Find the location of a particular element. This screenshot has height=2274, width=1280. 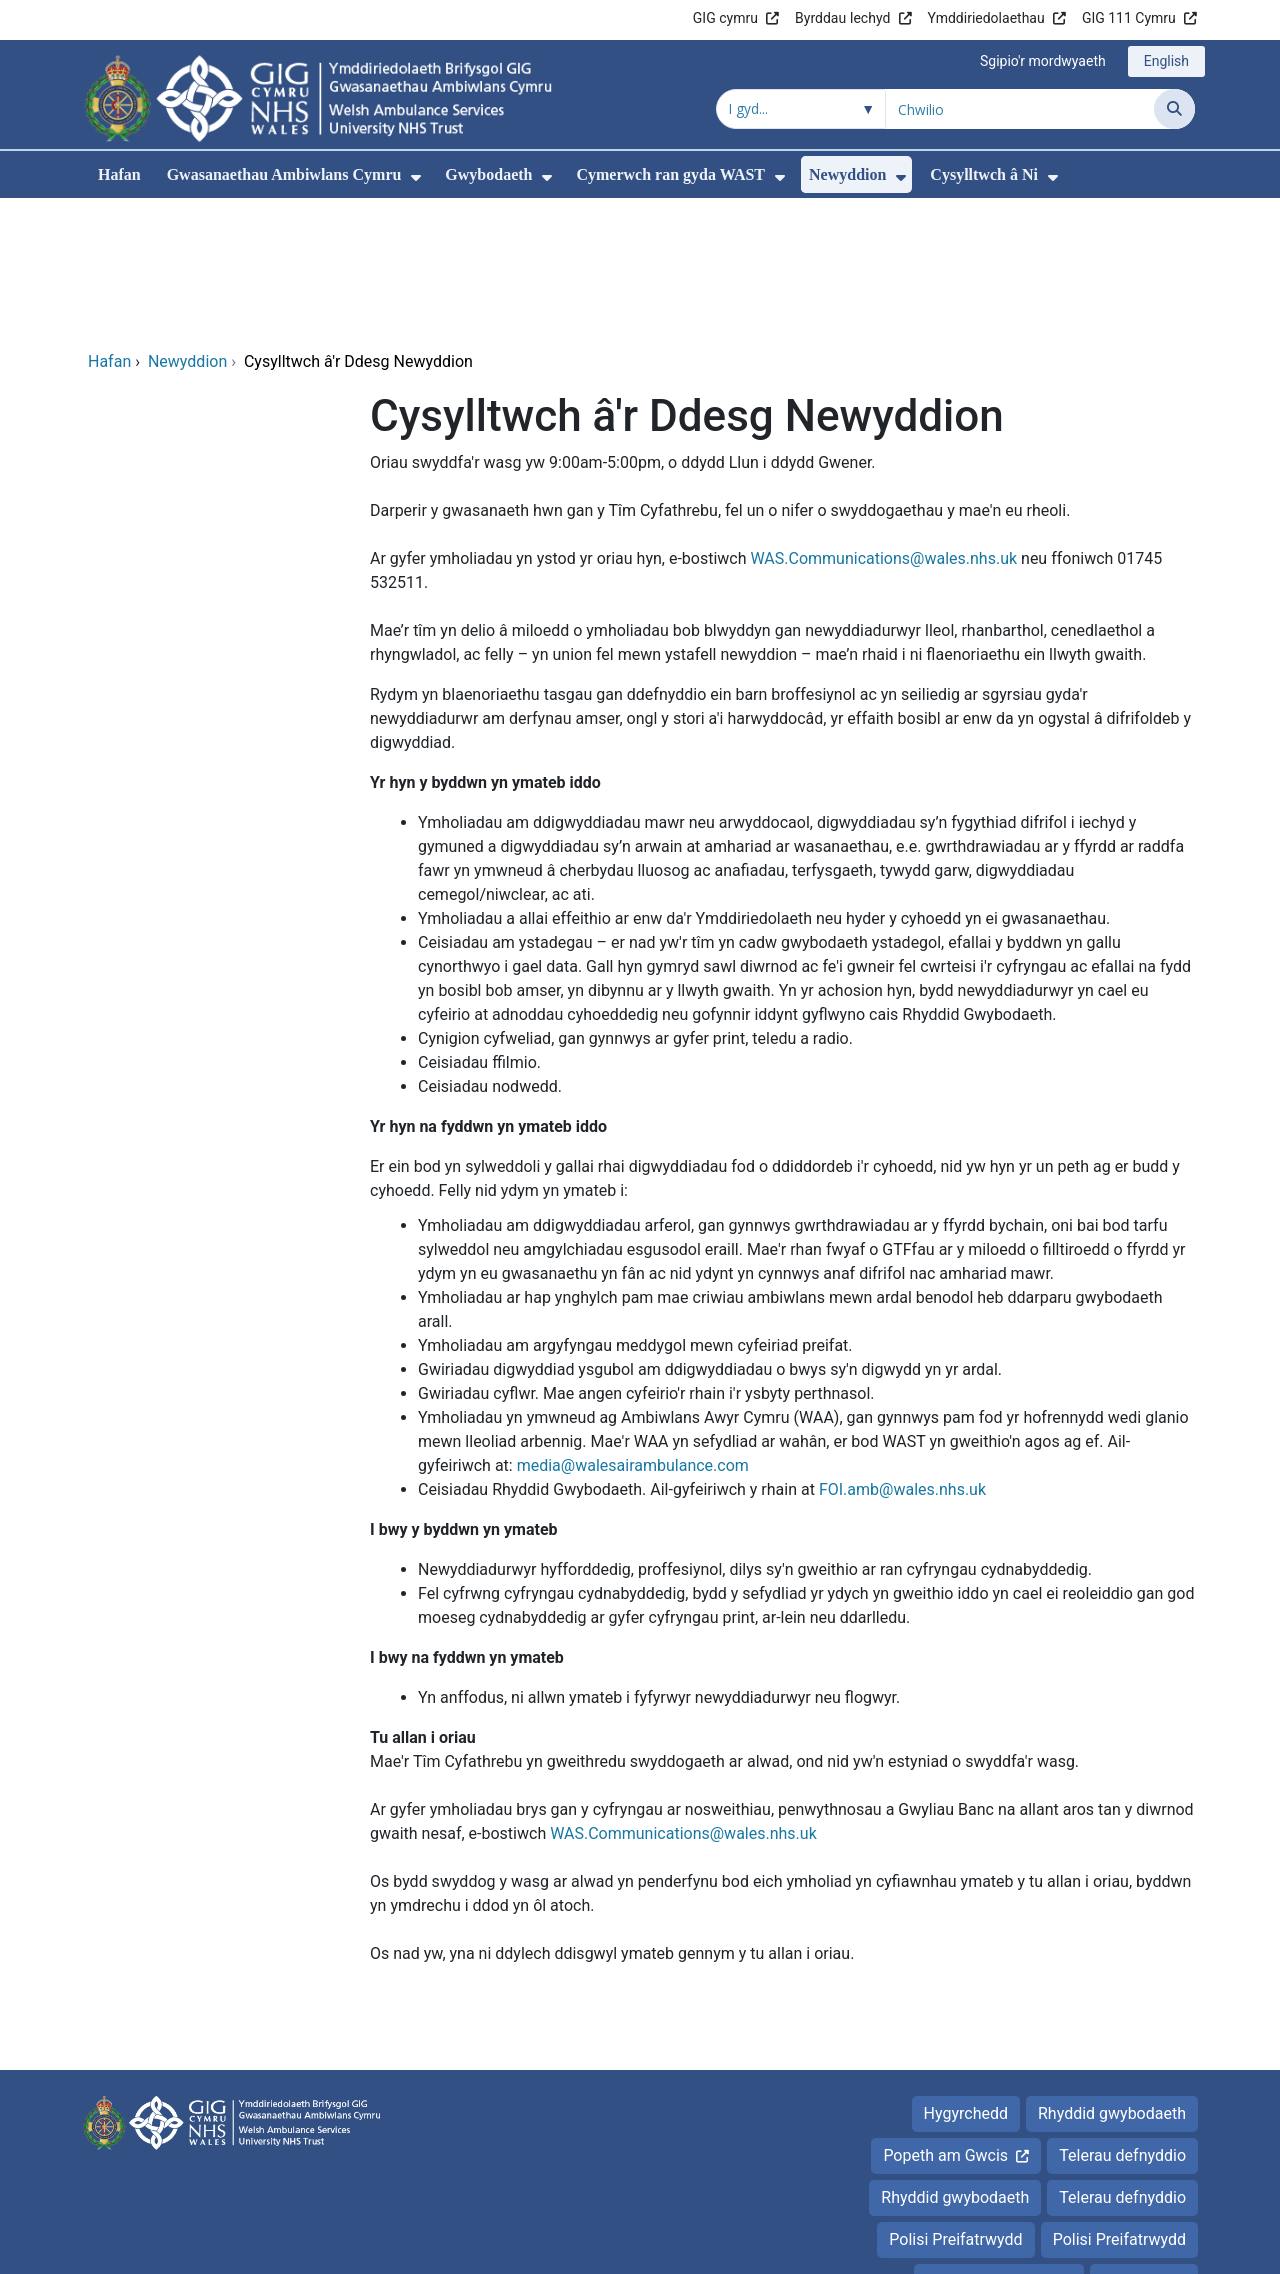

[menuitem] is located at coordinates (416, 177).